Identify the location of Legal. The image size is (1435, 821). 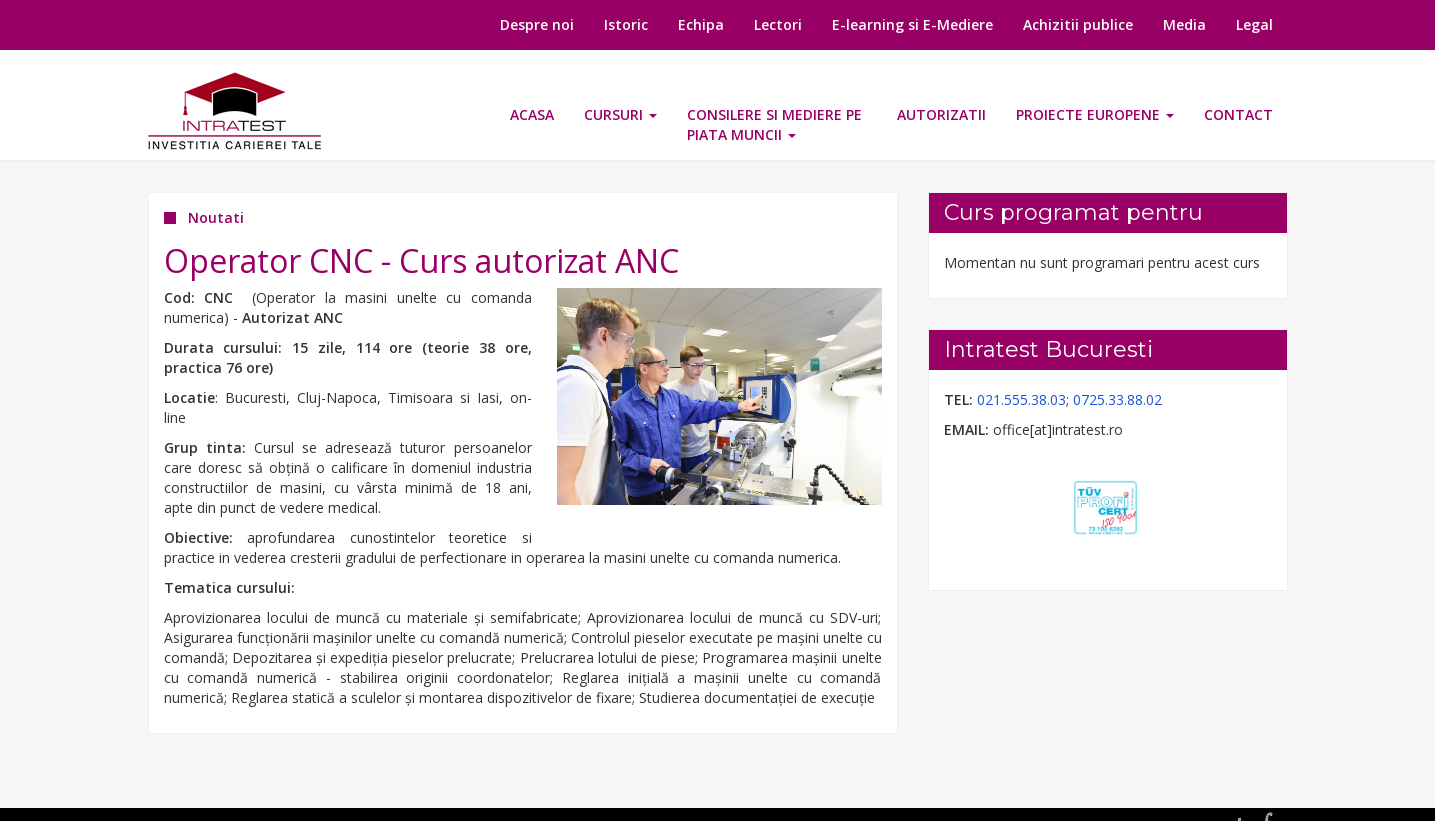
(1254, 24).